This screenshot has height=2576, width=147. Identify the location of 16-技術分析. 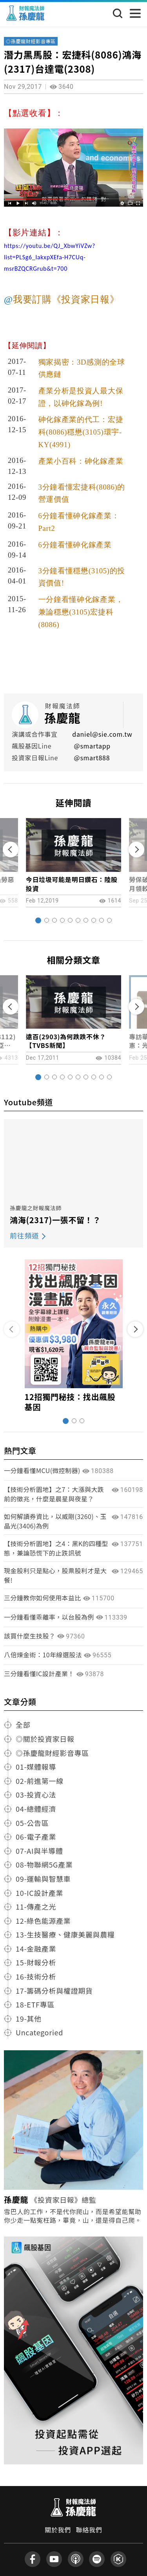
(36, 1976).